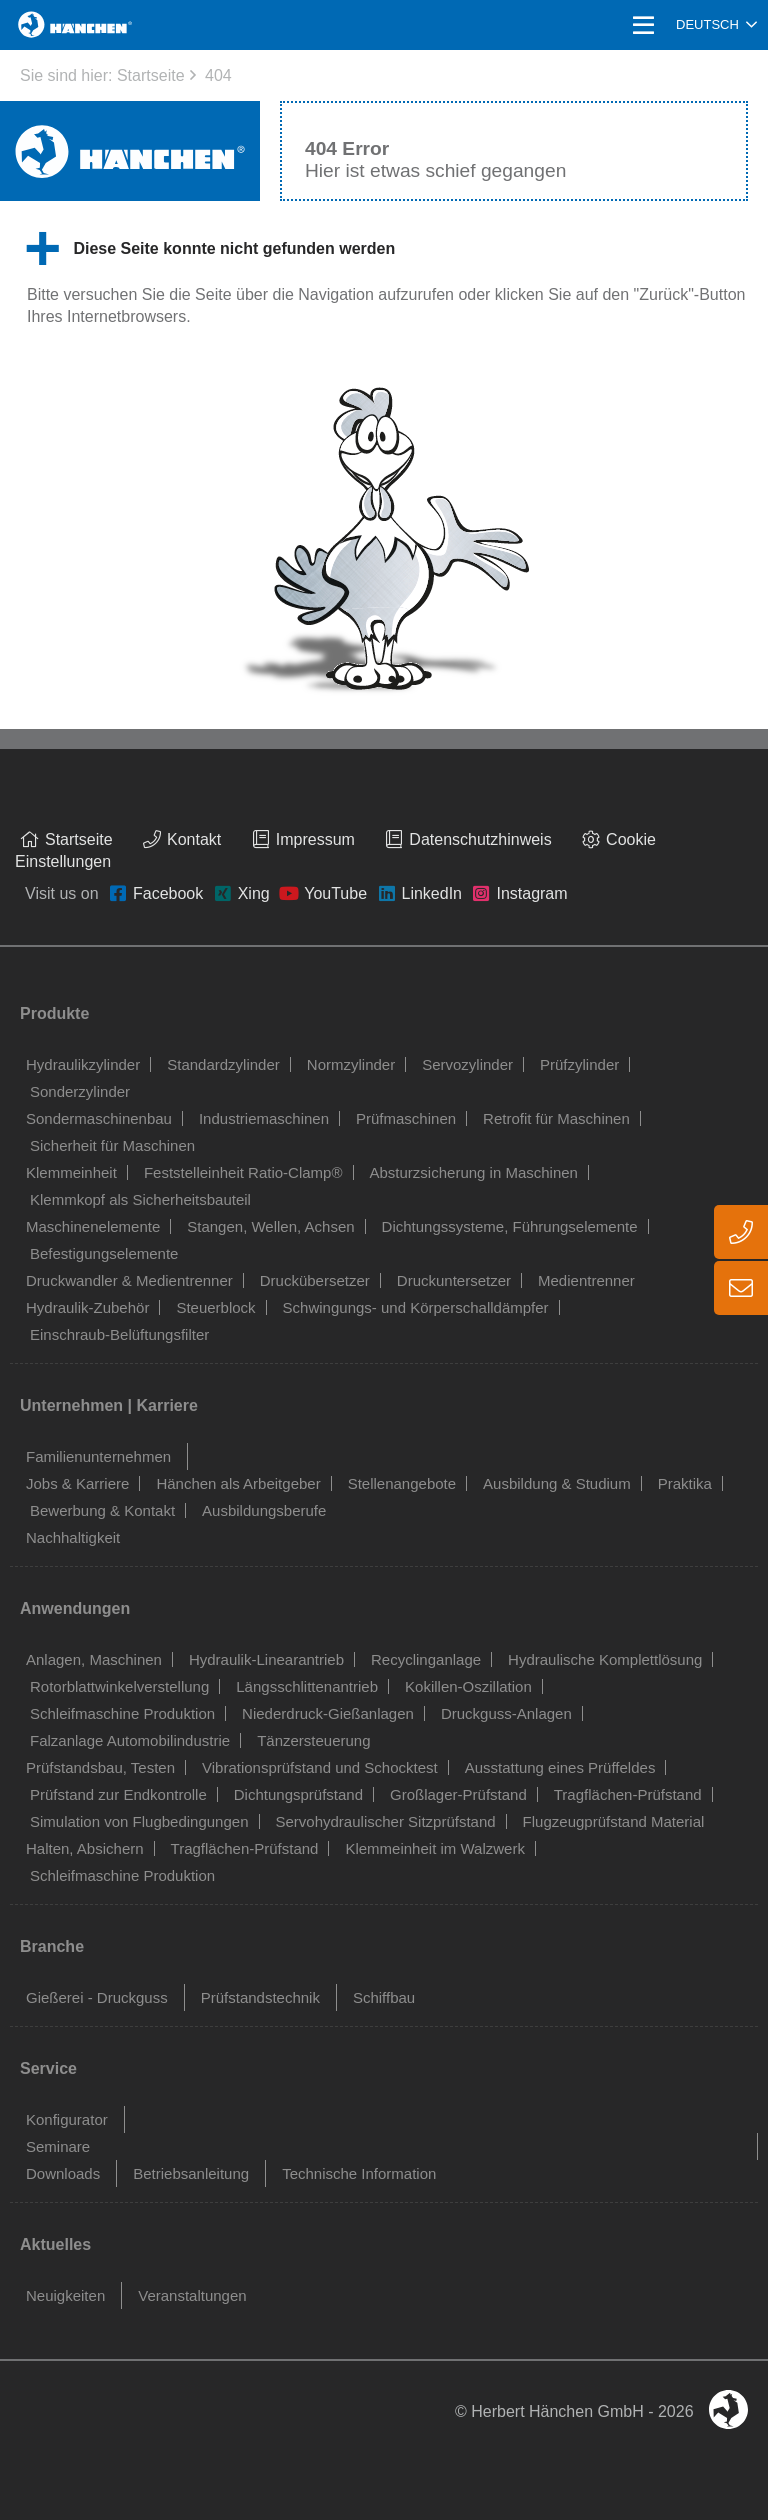 Image resolution: width=768 pixels, height=2520 pixels. What do you see at coordinates (93, 1226) in the screenshot?
I see `Maschinenelemente` at bounding box center [93, 1226].